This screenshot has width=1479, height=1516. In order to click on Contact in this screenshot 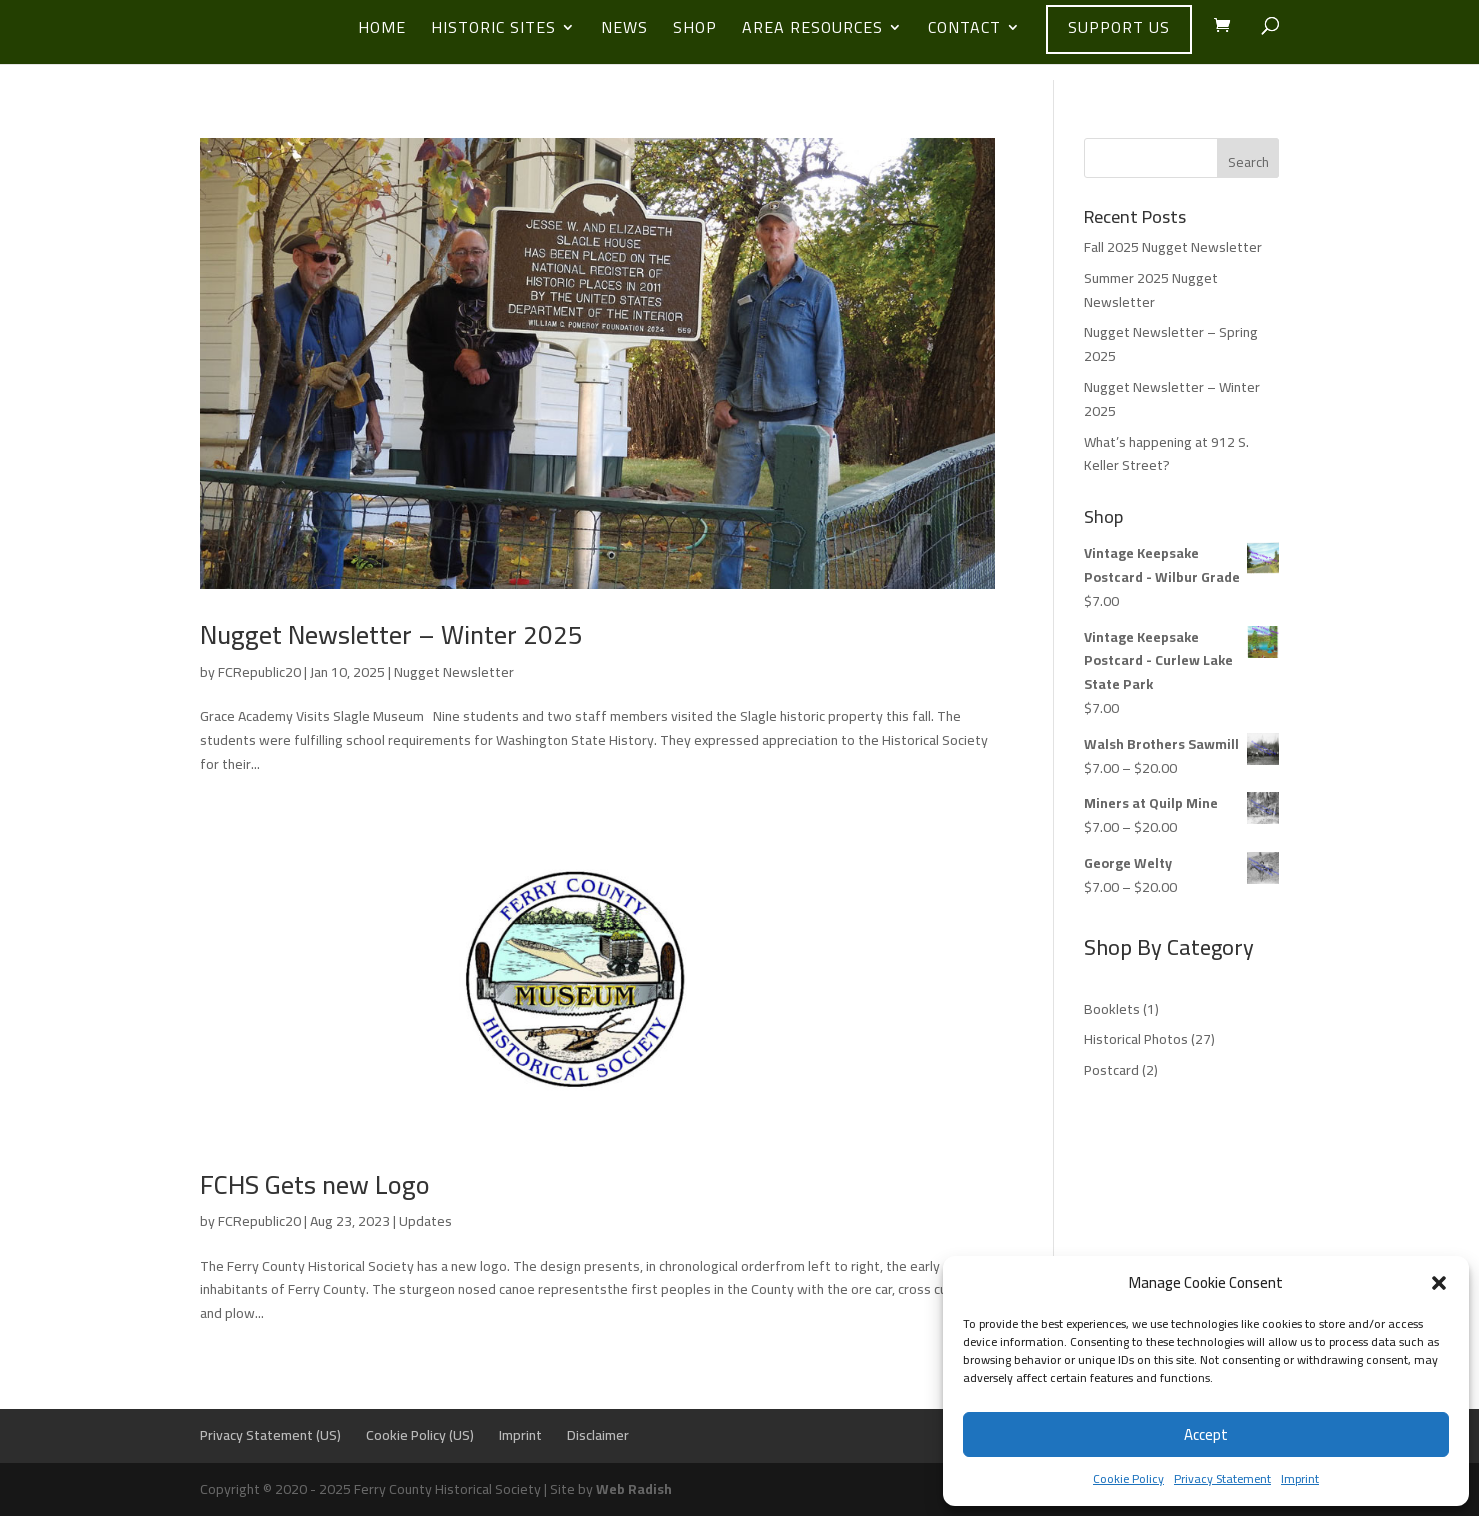, I will do `click(964, 31)`.